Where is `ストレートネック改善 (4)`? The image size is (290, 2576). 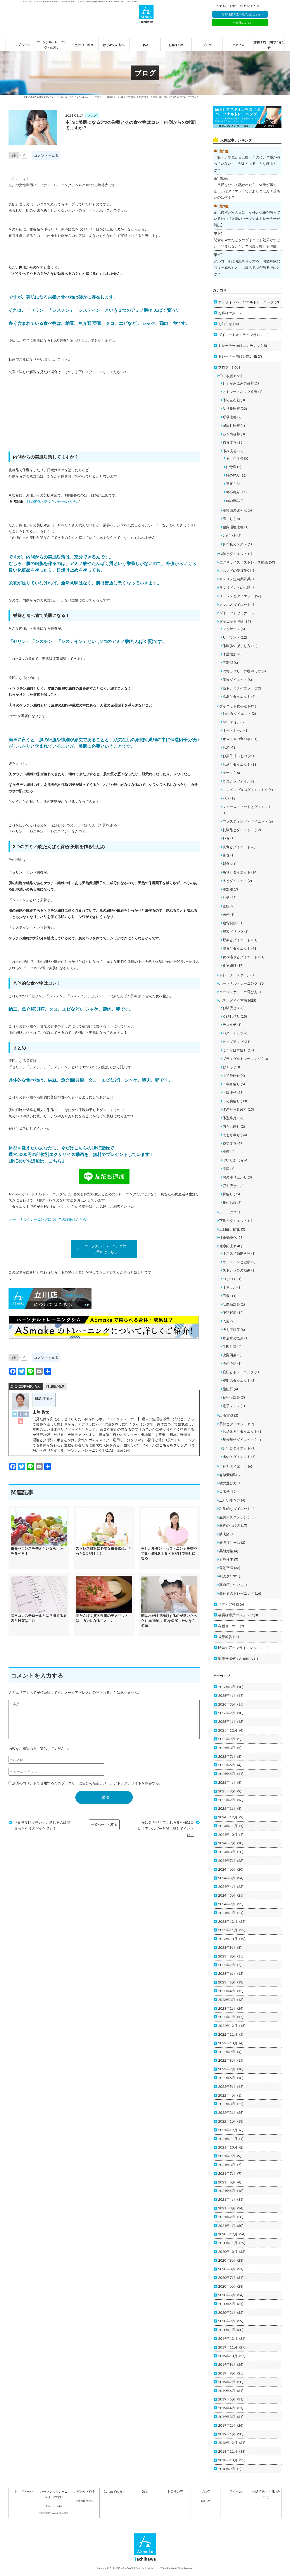 ストレートネック改善 (4) is located at coordinates (242, 397).